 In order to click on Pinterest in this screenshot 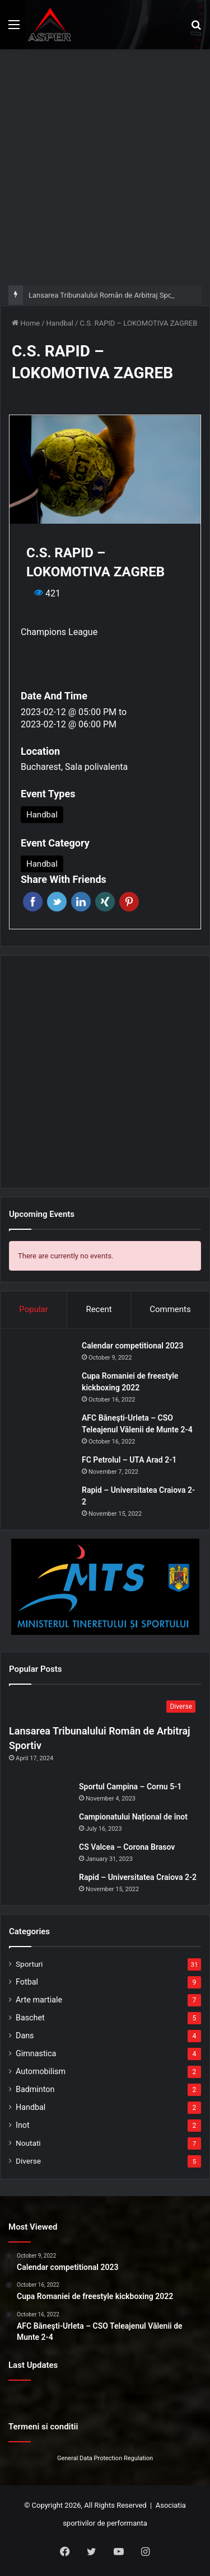, I will do `click(129, 901)`.